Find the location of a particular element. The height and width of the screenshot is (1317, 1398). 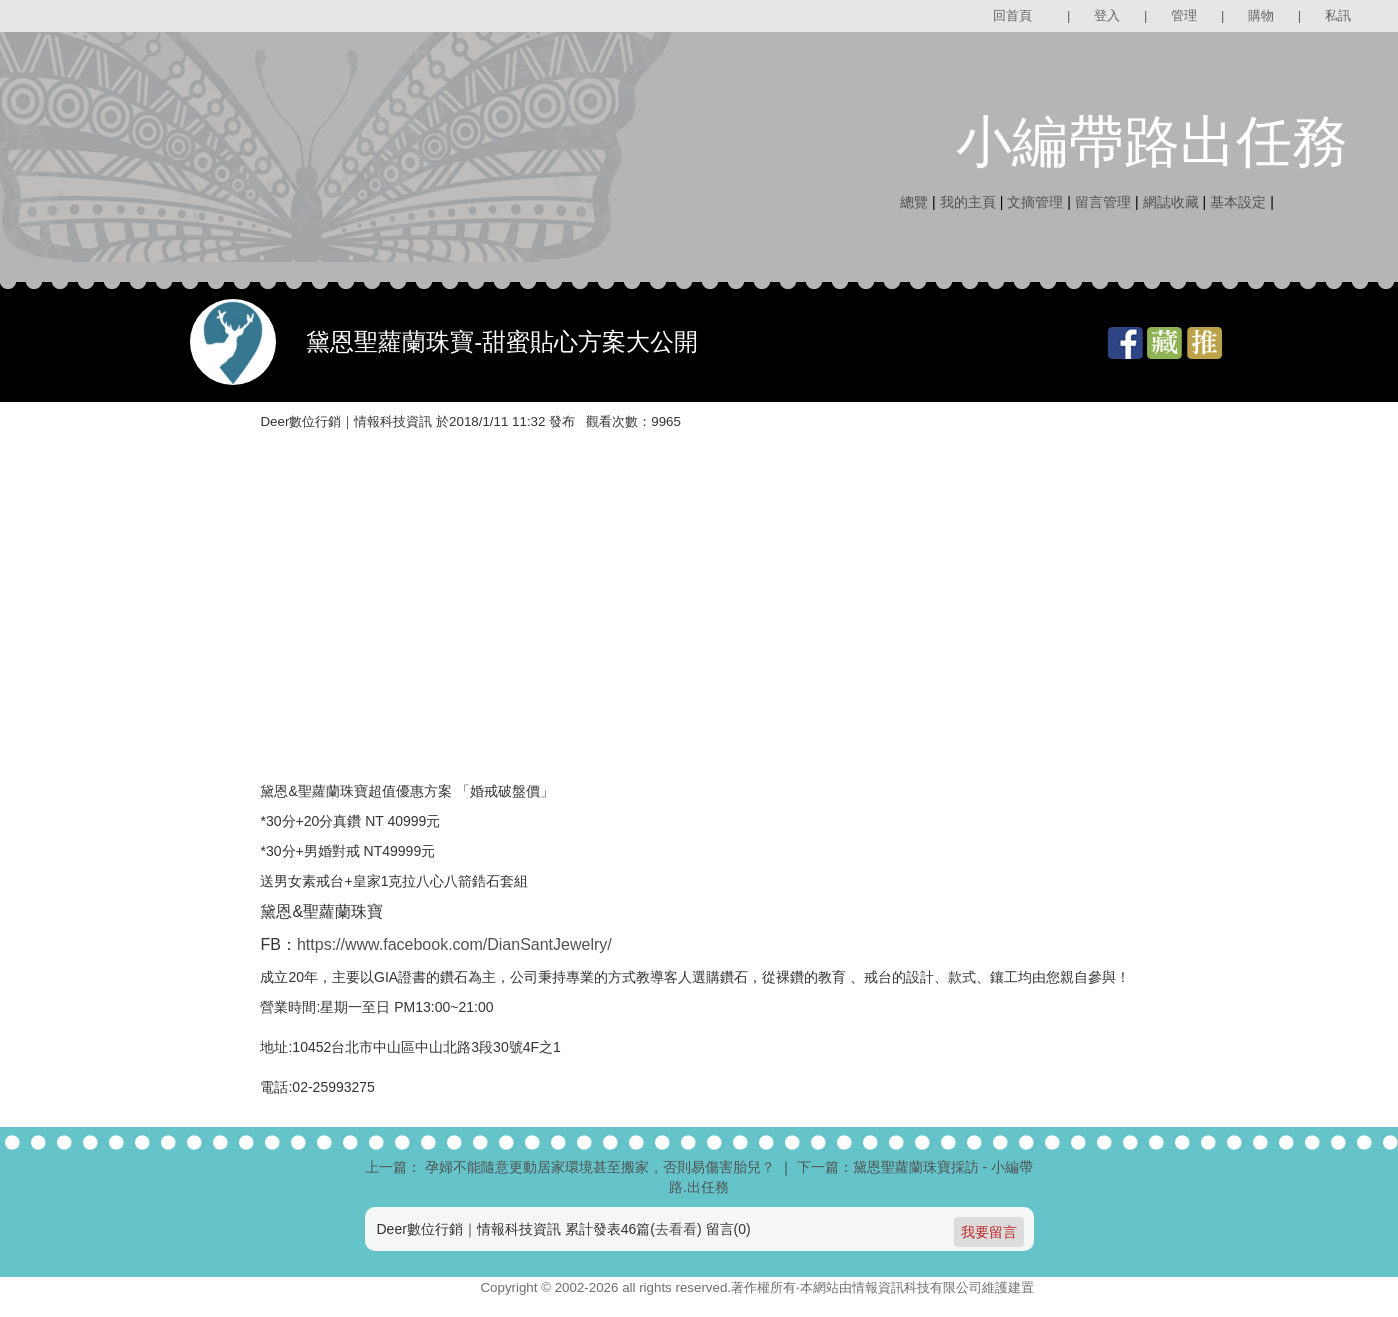

留言管理 is located at coordinates (1103, 202).